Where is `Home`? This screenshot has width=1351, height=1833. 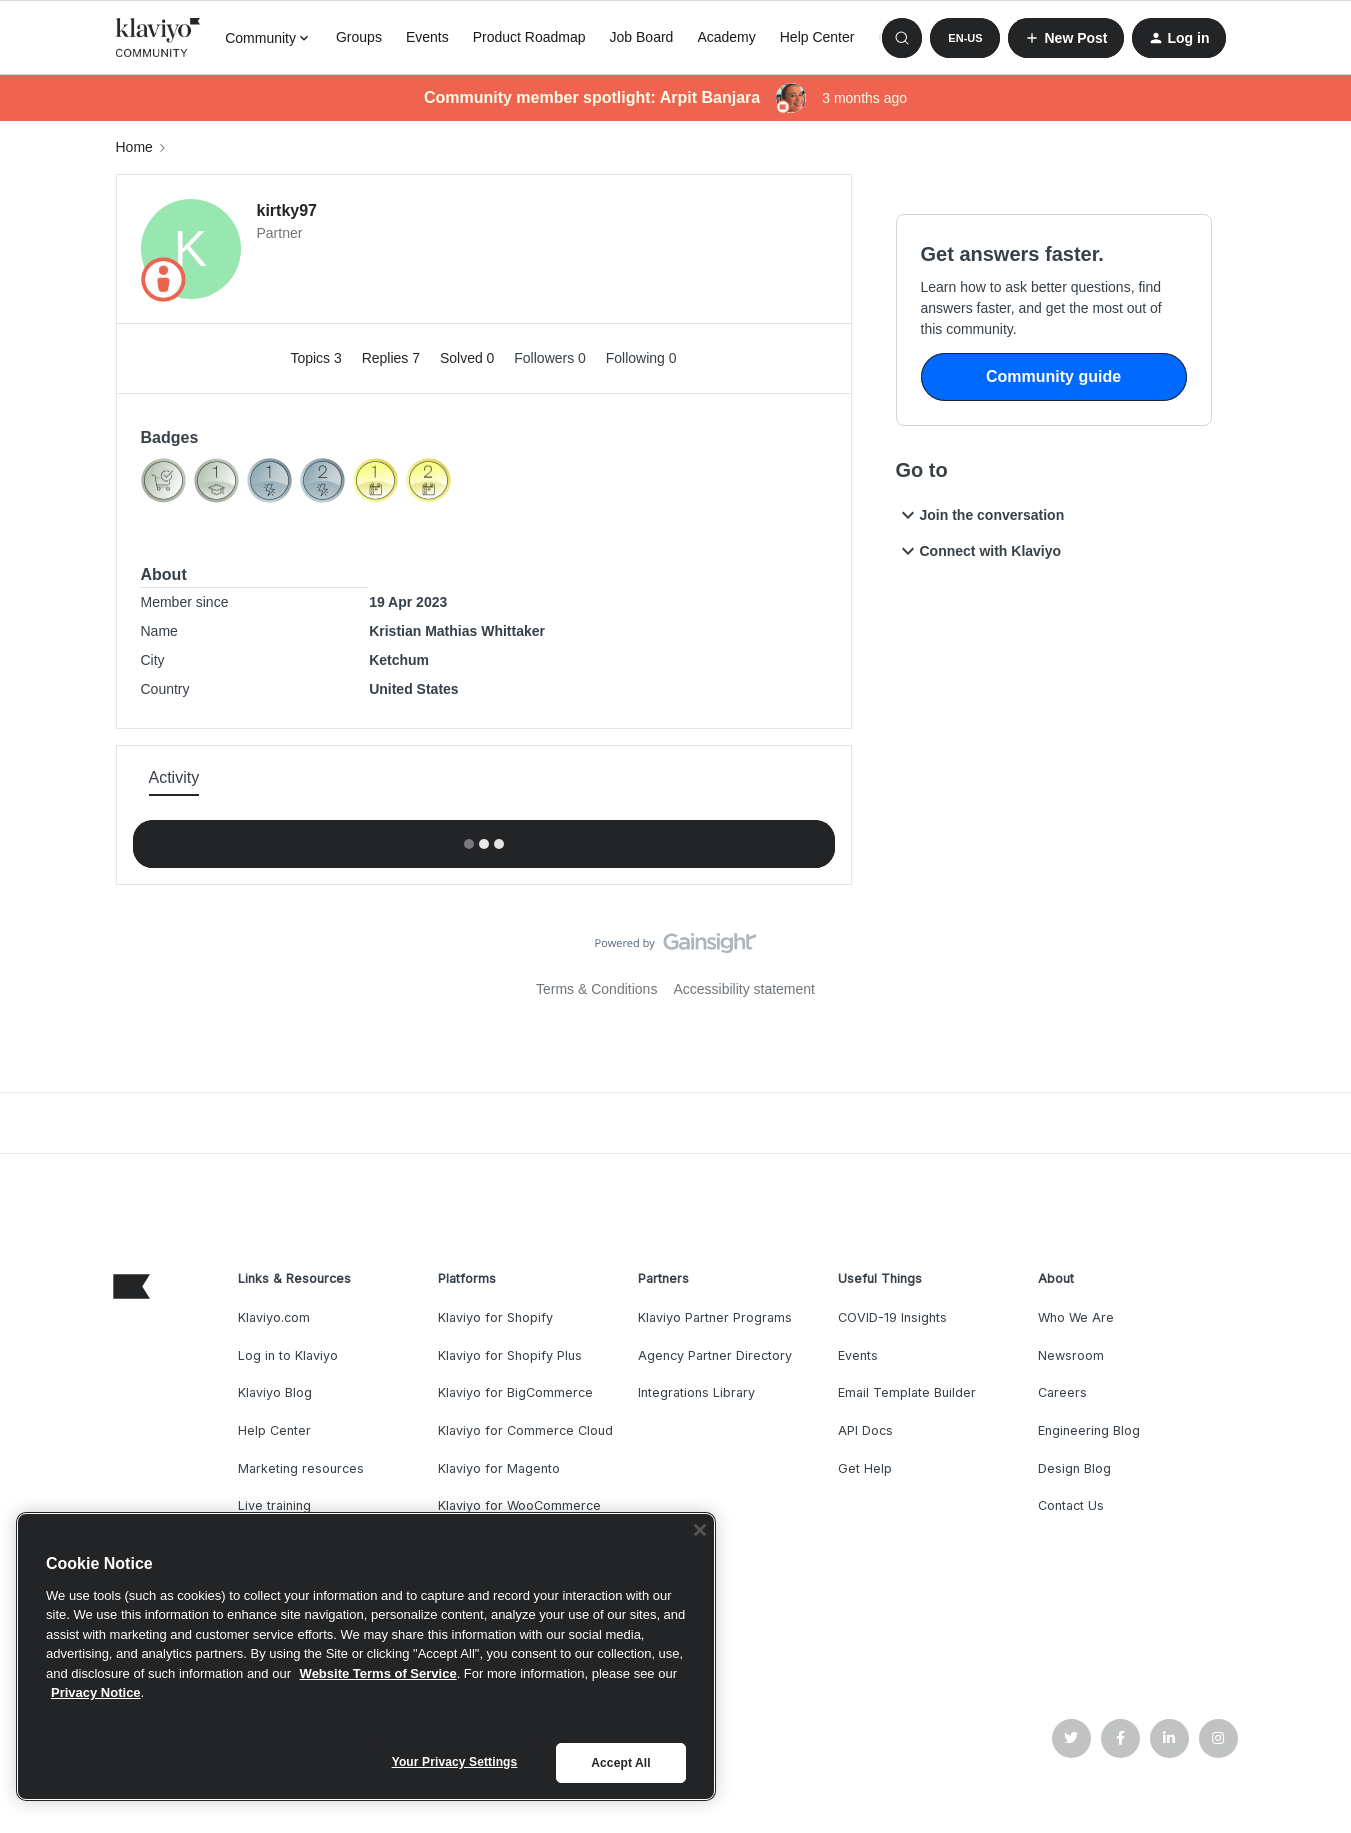
Home is located at coordinates (134, 147).